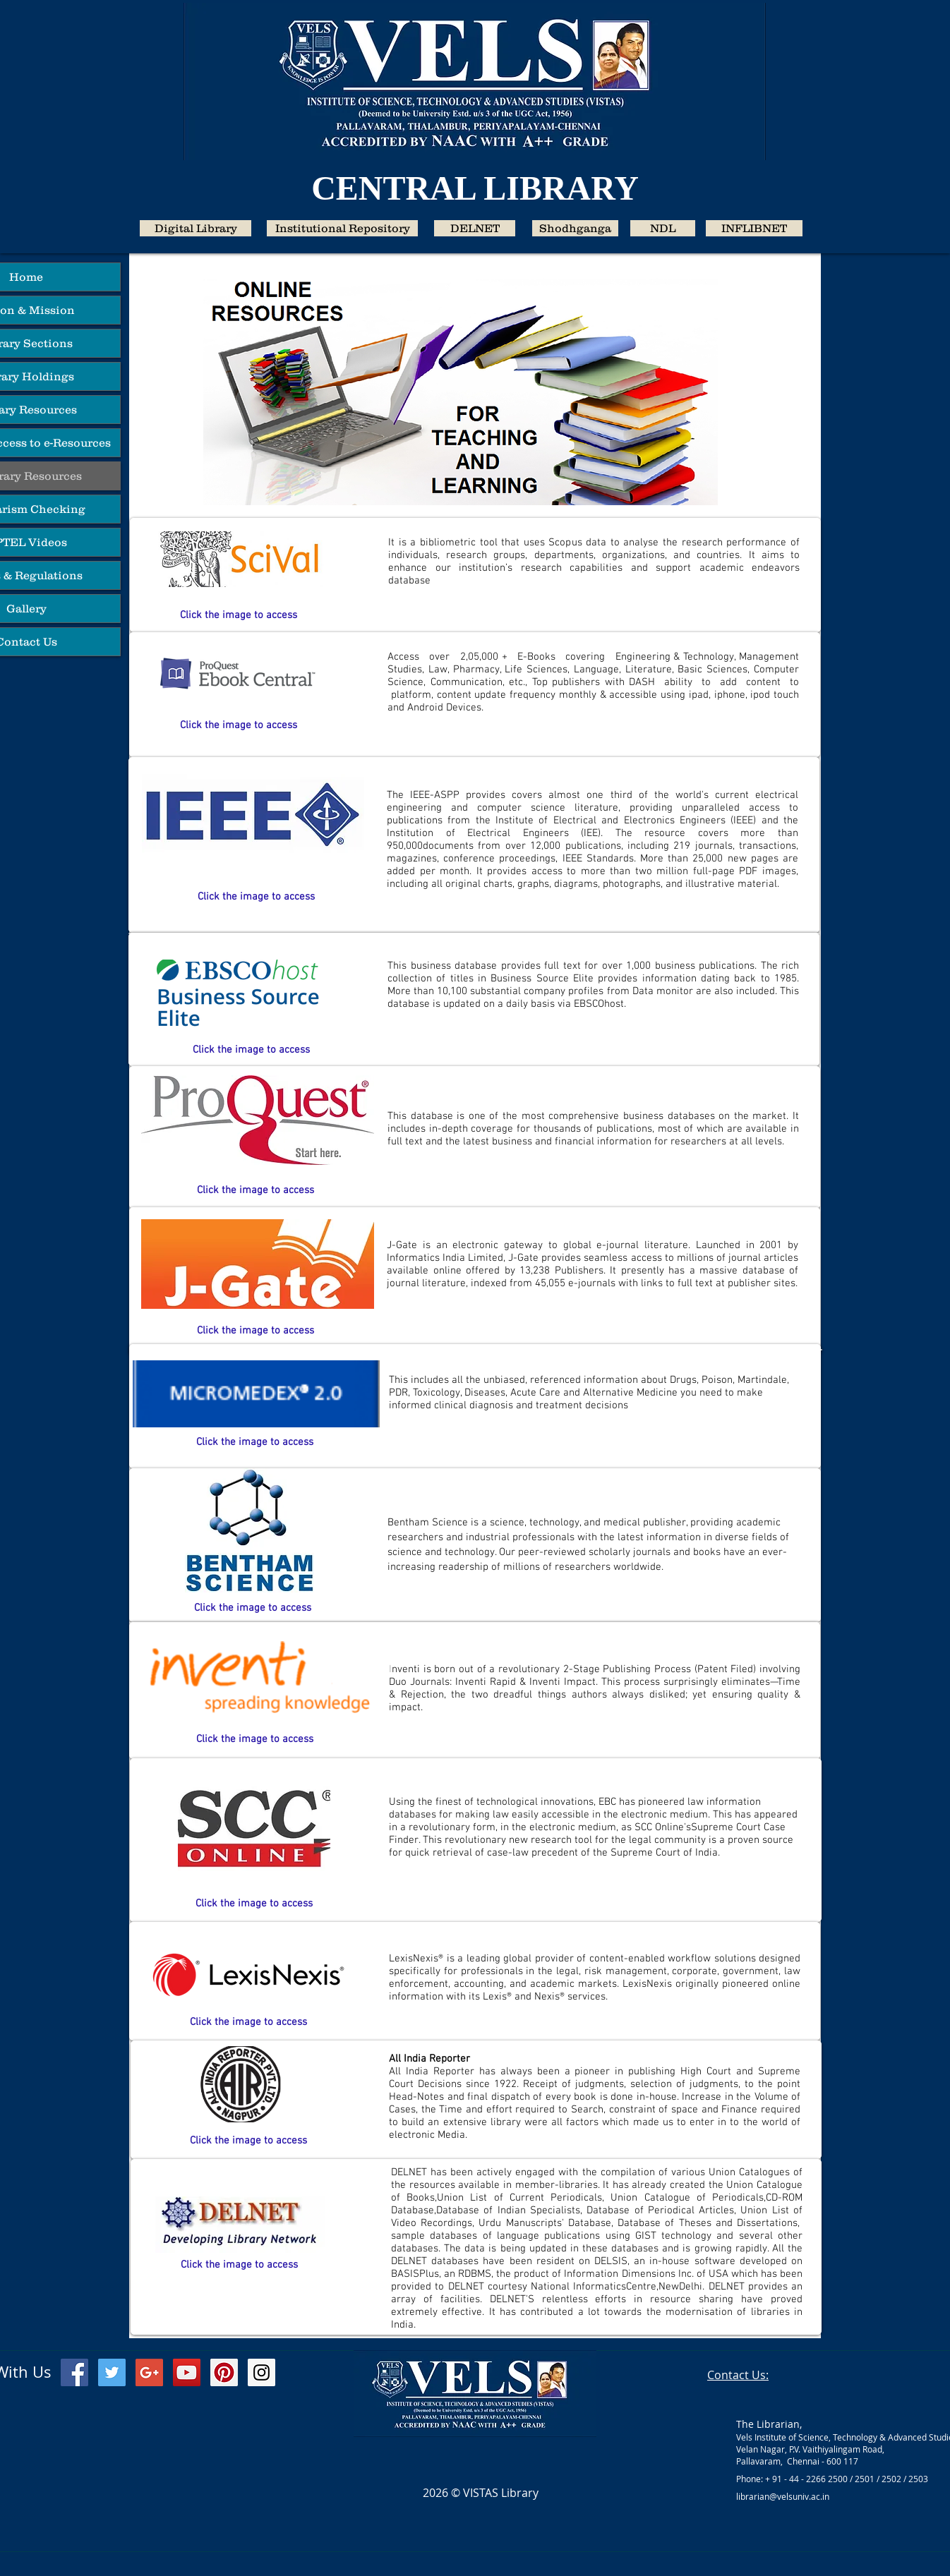 The width and height of the screenshot is (950, 2576). What do you see at coordinates (575, 228) in the screenshot?
I see `[Shodhganga]` at bounding box center [575, 228].